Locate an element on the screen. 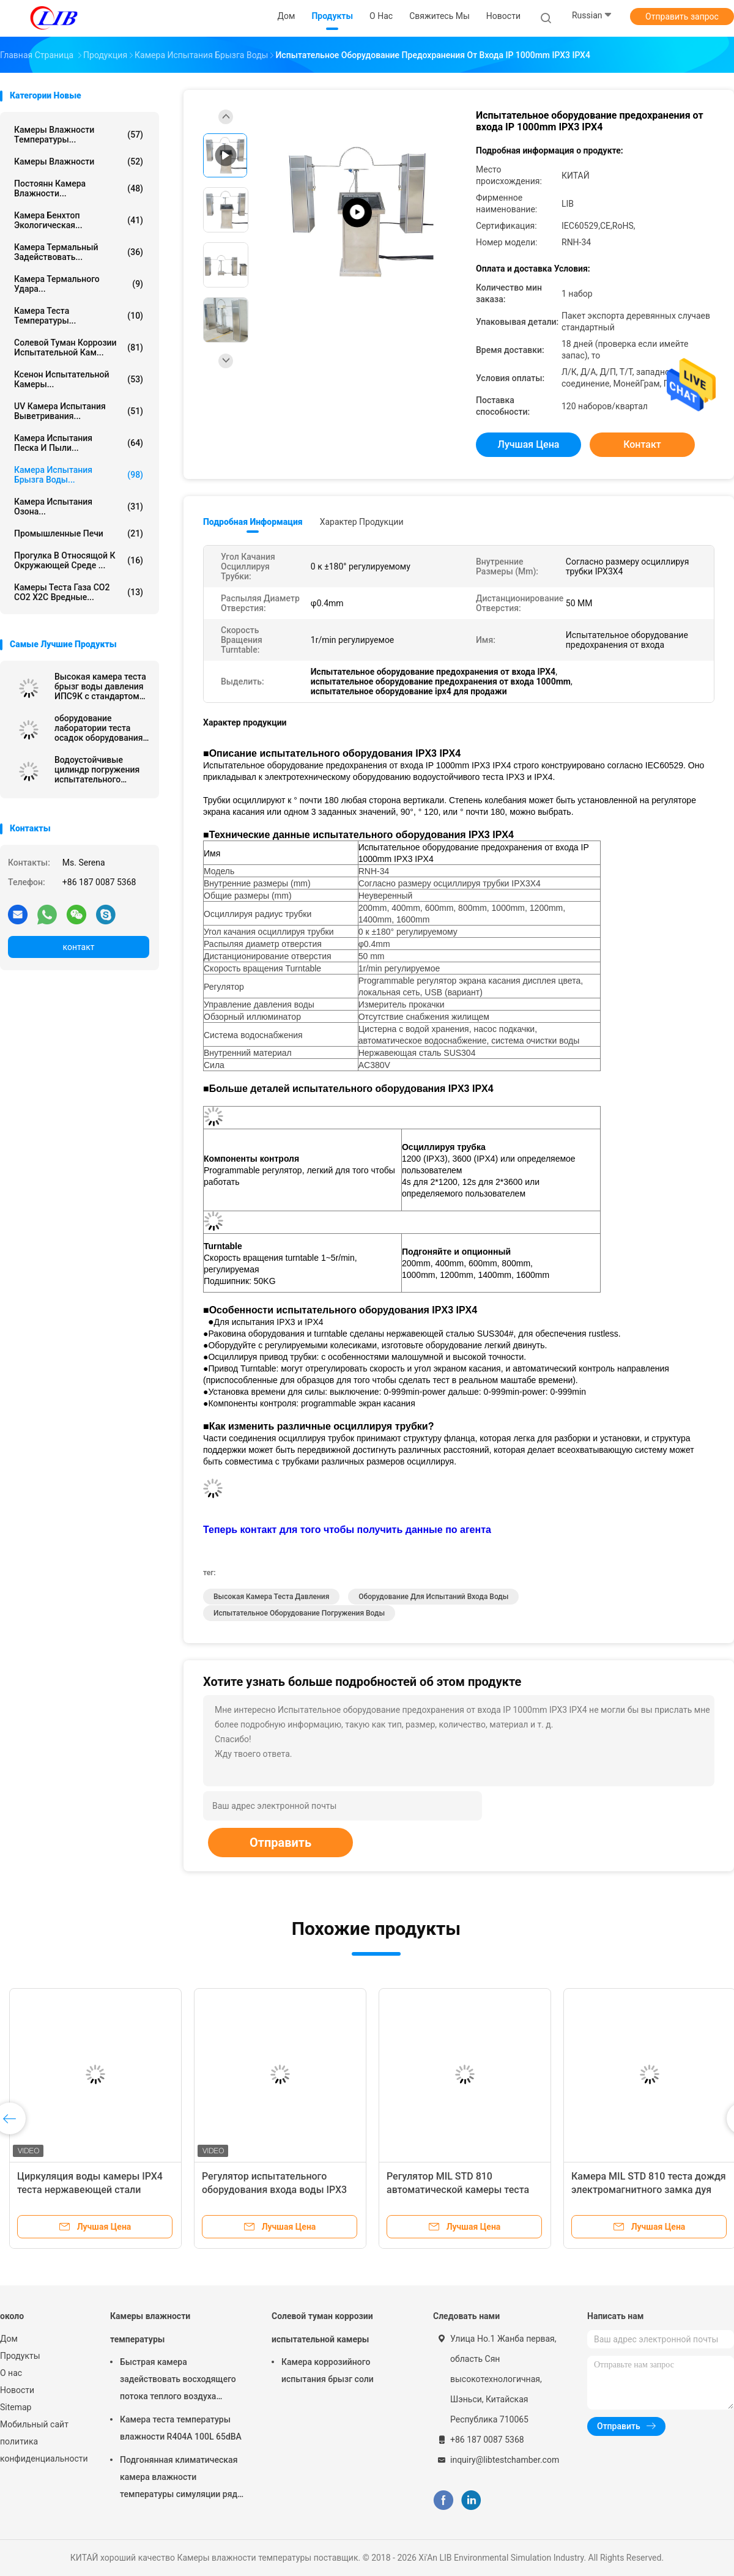  Камеры влажности температуры is located at coordinates (150, 2327).